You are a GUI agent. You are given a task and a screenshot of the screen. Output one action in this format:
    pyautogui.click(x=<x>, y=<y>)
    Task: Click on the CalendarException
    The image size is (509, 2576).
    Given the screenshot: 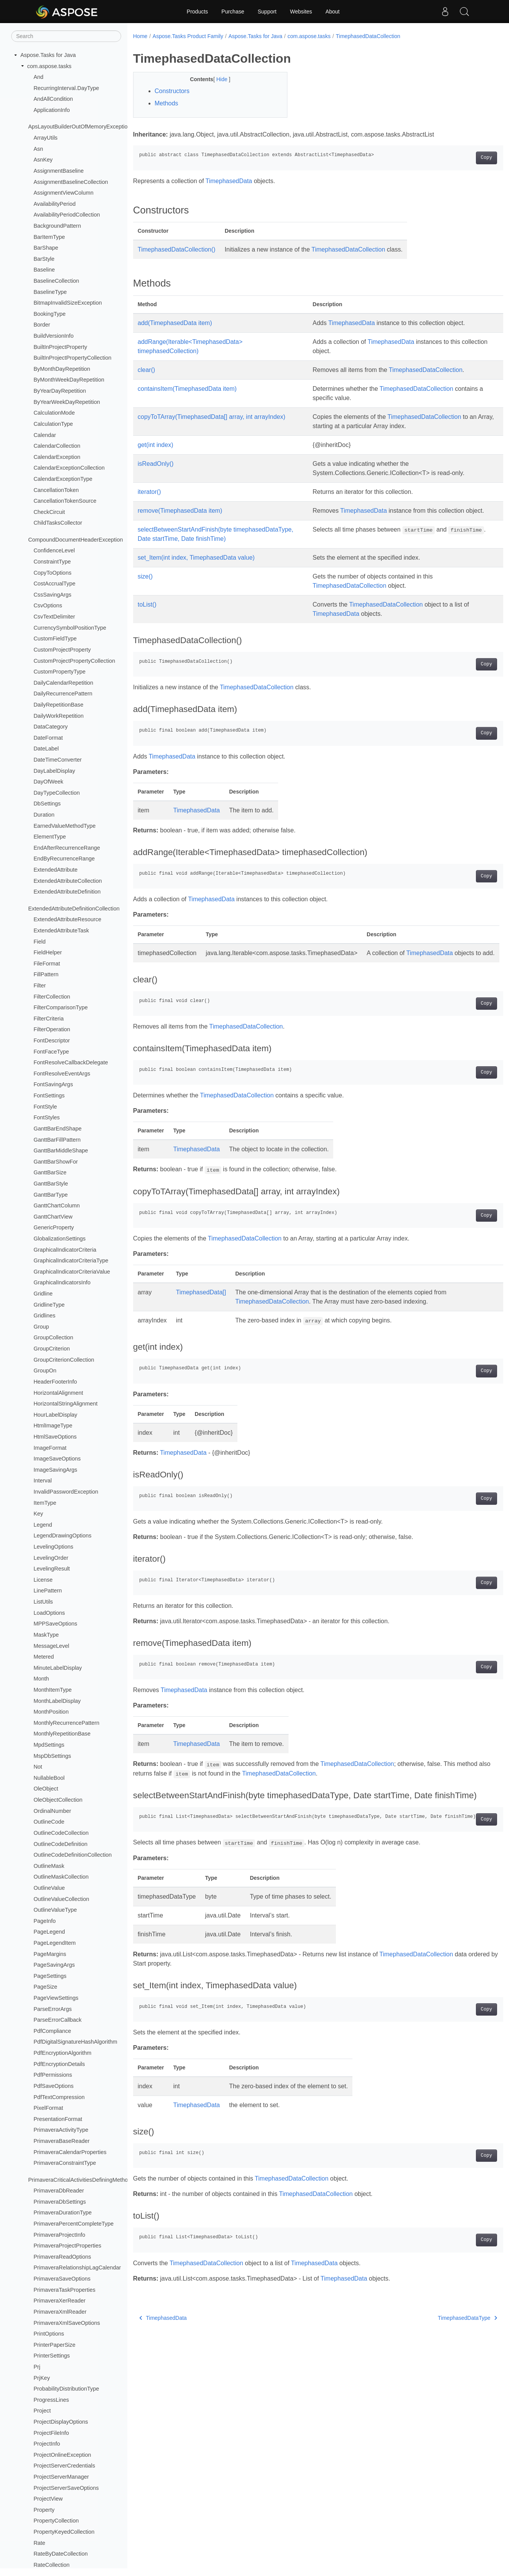 What is the action you would take?
    pyautogui.click(x=56, y=457)
    